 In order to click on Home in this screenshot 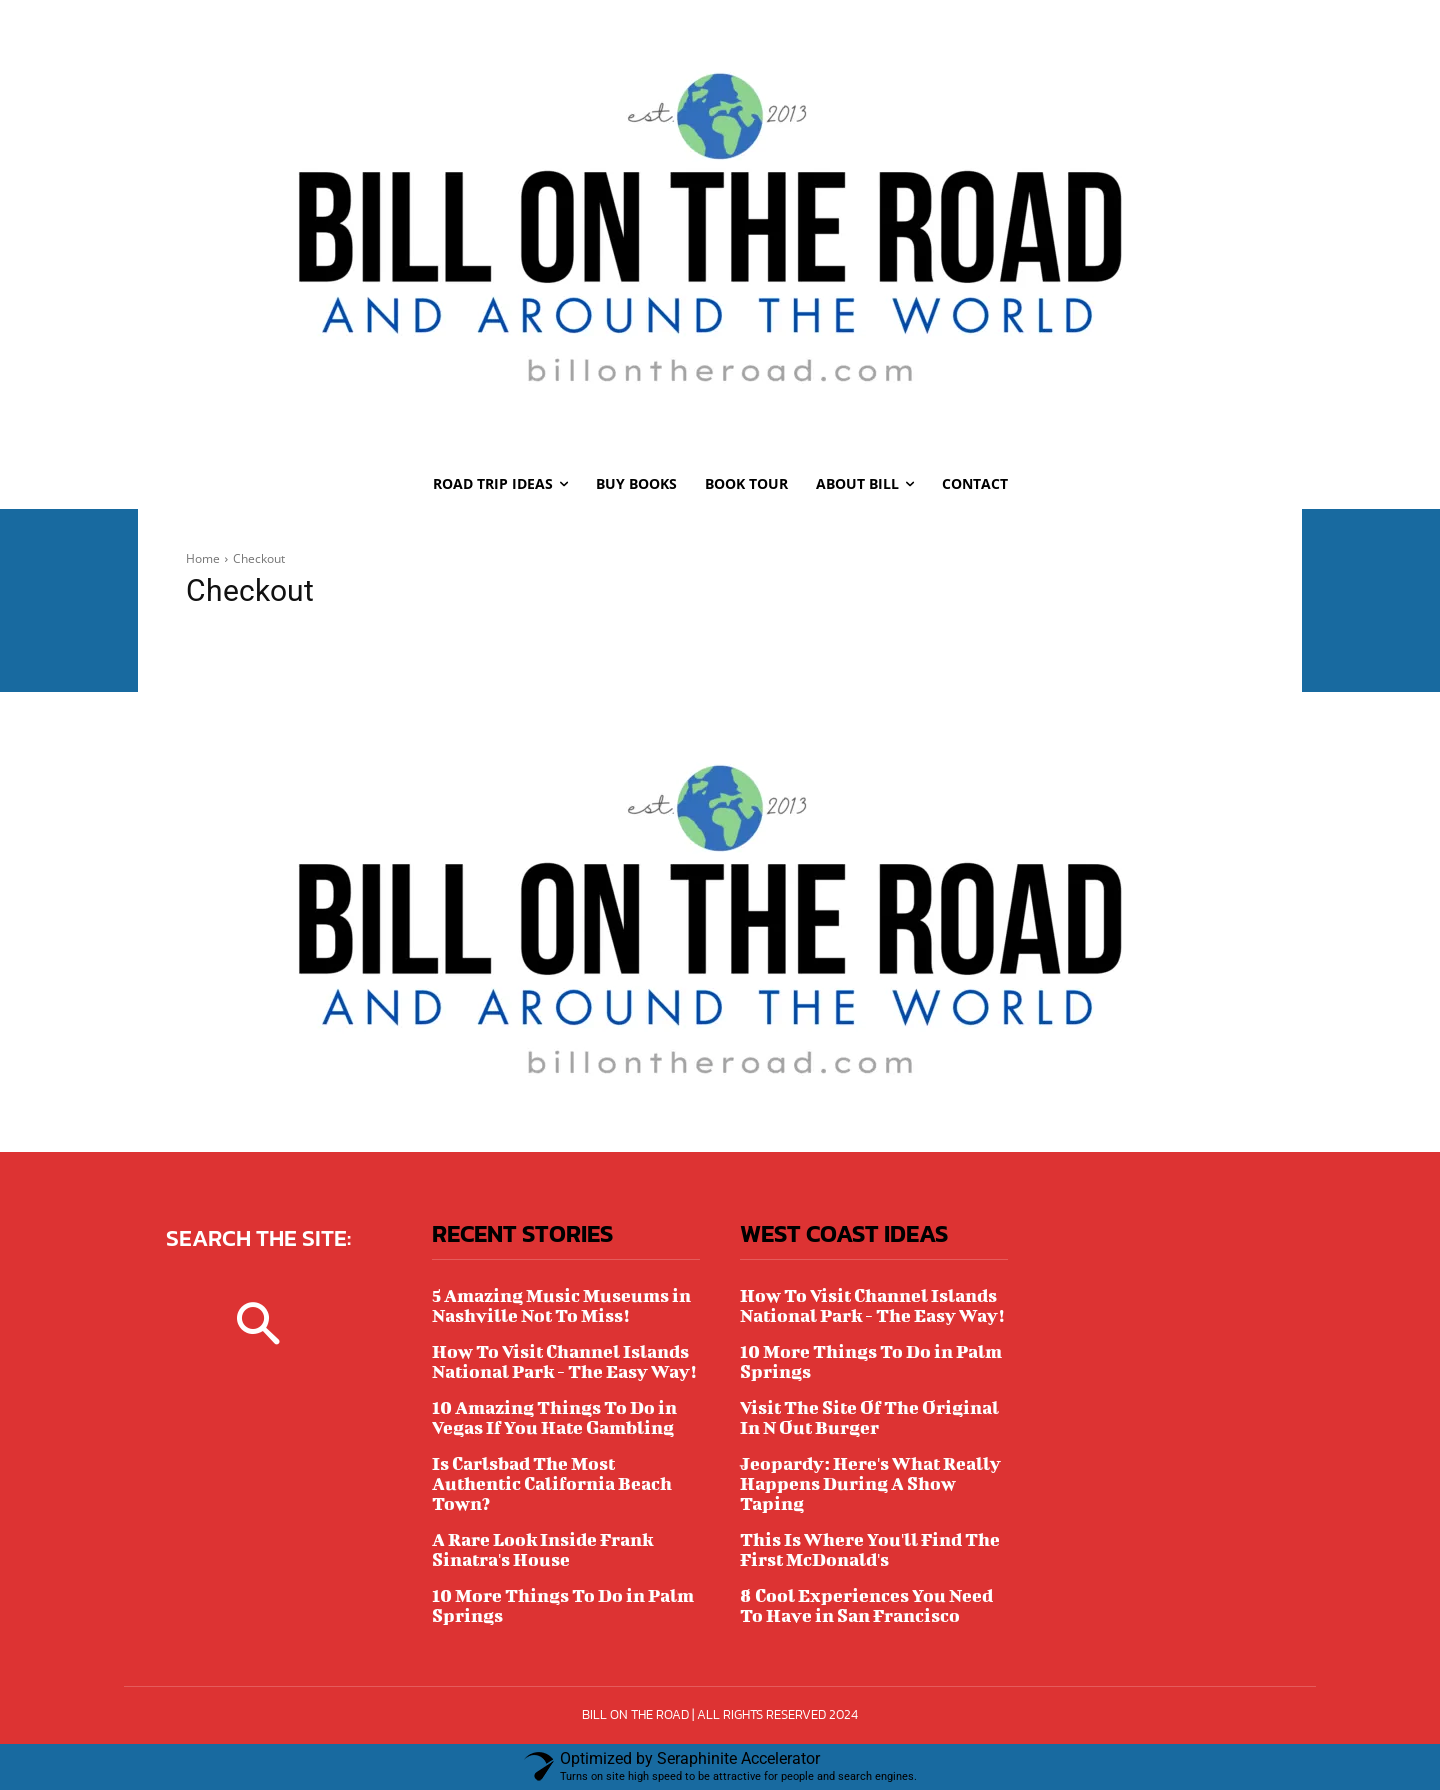, I will do `click(203, 558)`.